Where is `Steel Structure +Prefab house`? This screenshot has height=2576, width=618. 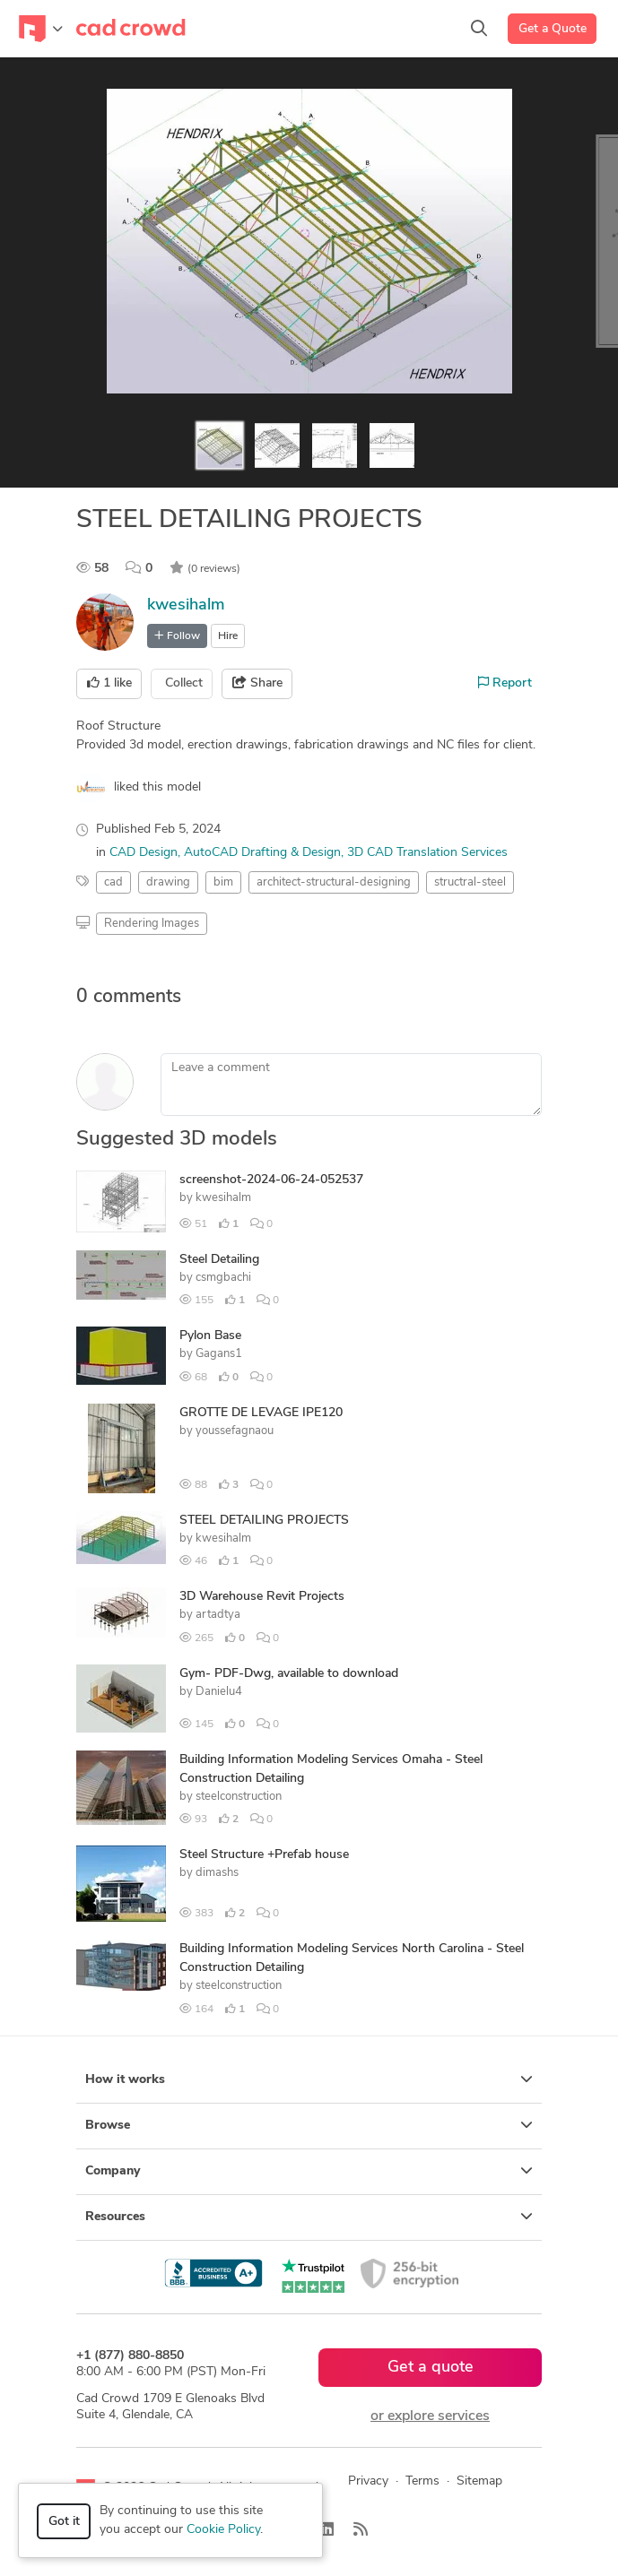 Steel Structure +Prefab house is located at coordinates (264, 1855).